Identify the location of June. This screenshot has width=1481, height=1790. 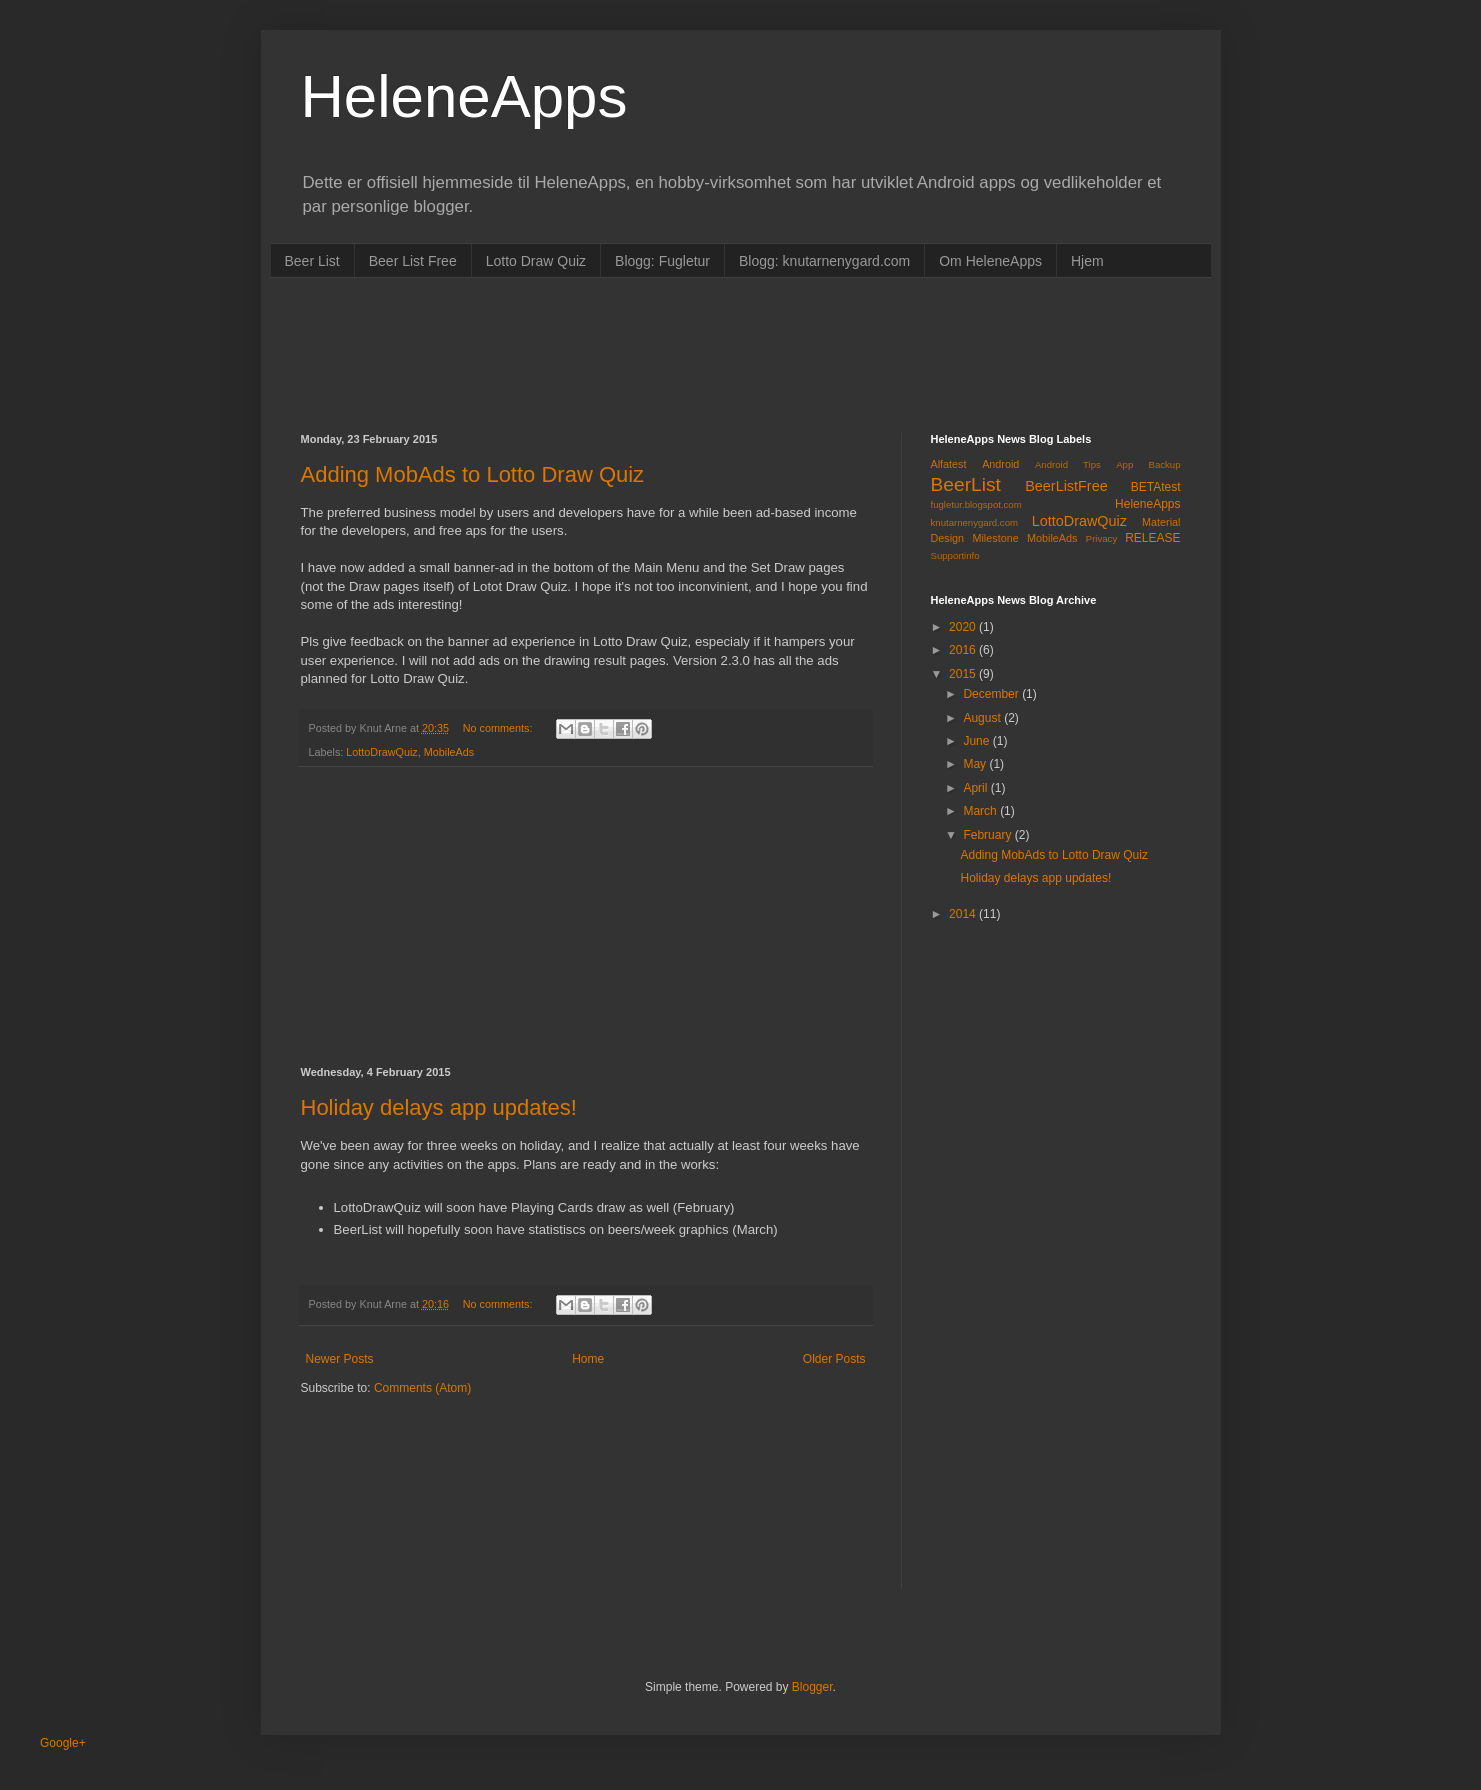
(977, 741).